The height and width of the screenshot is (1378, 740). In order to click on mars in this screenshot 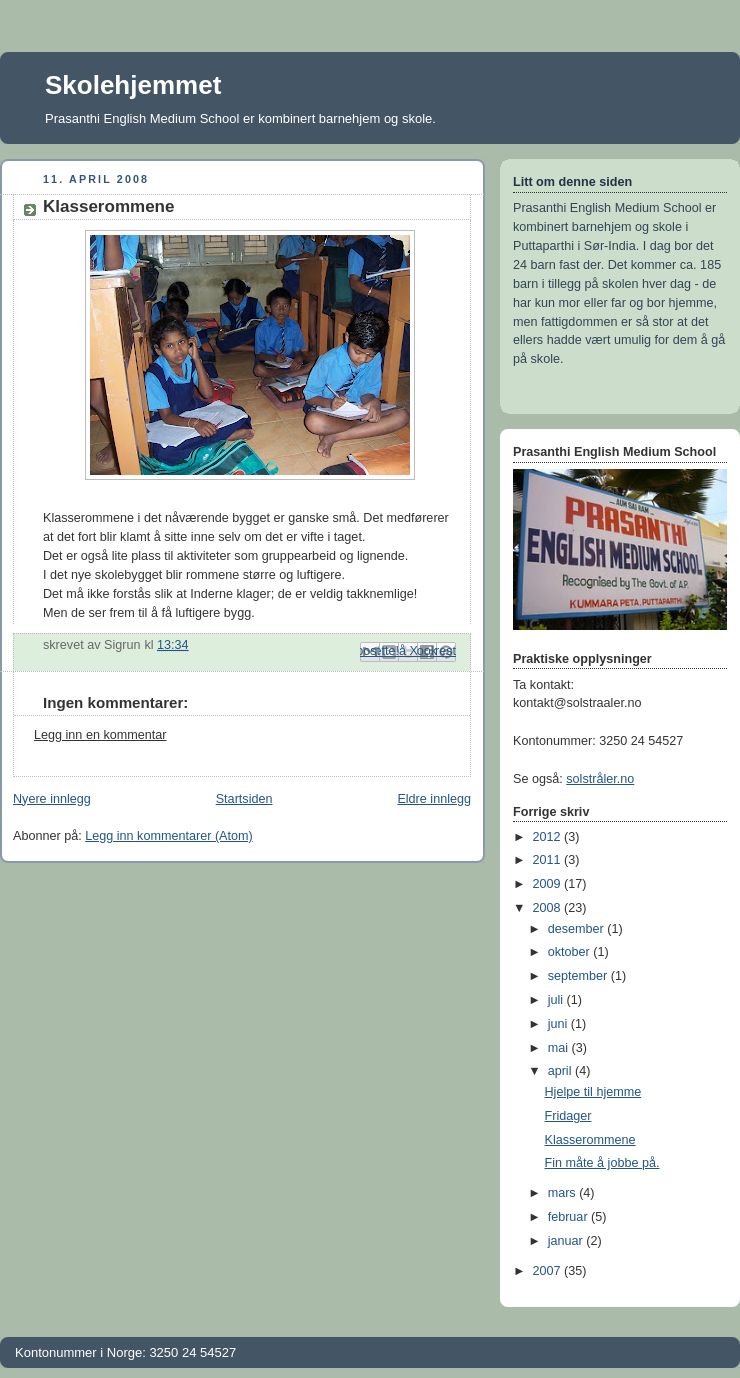, I will do `click(564, 1193)`.